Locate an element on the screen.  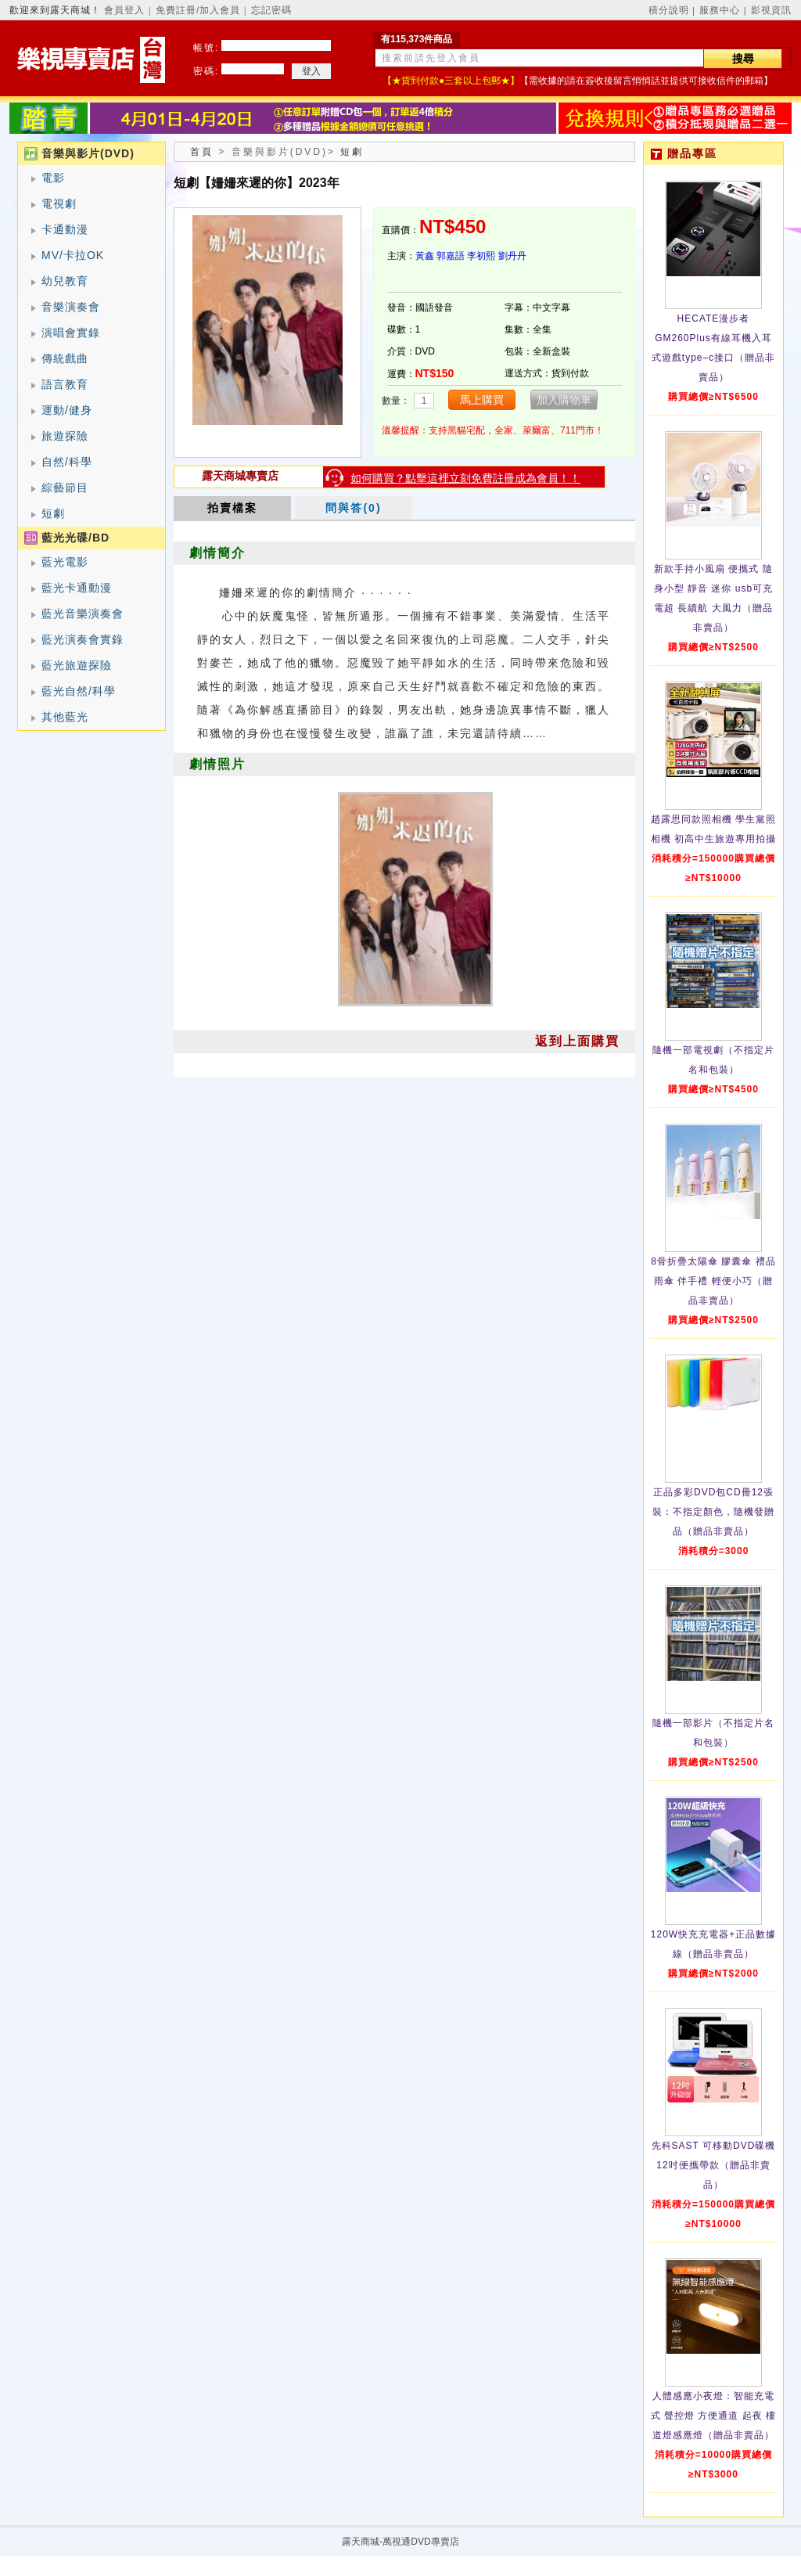
演唱會實錄 is located at coordinates (70, 332).